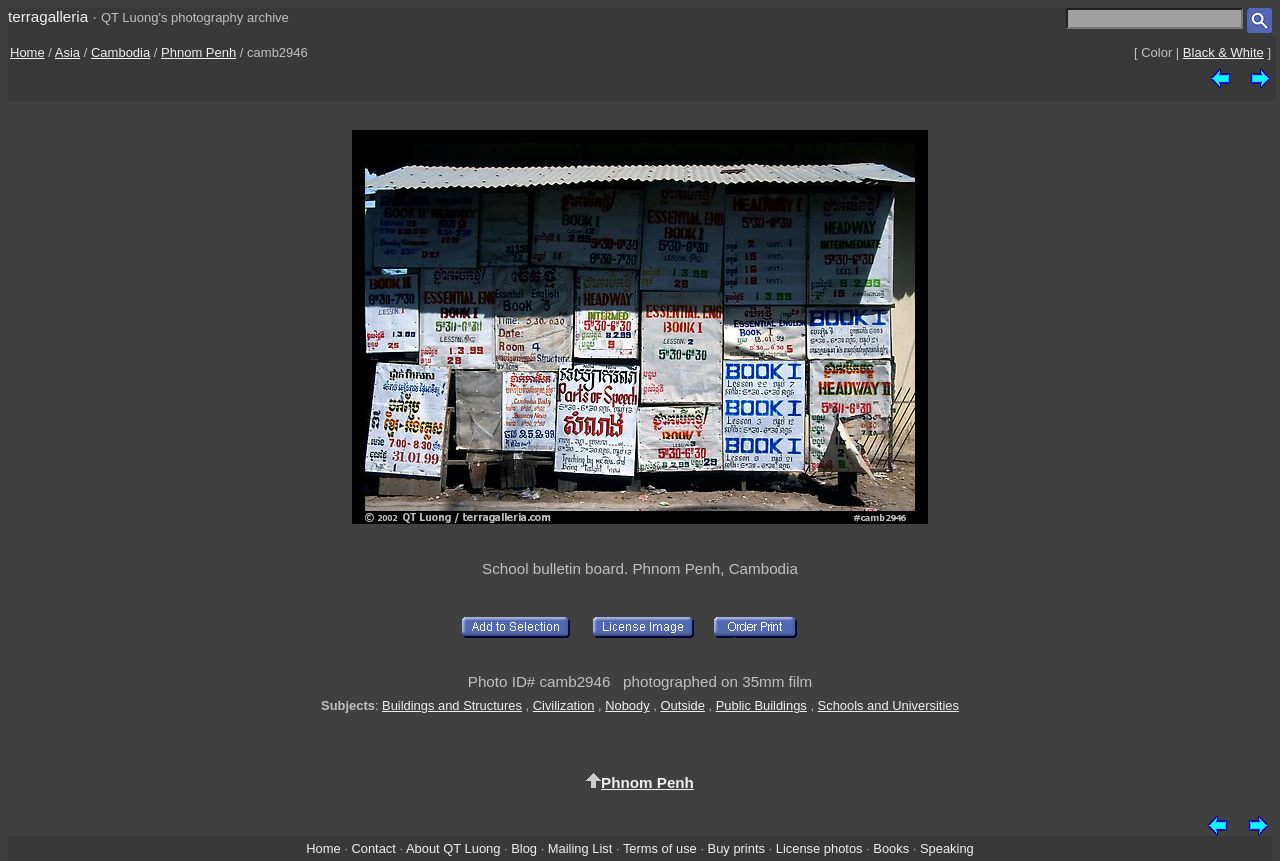 This screenshot has height=861, width=1280. Describe the element at coordinates (761, 705) in the screenshot. I see `Public Buildings` at that location.